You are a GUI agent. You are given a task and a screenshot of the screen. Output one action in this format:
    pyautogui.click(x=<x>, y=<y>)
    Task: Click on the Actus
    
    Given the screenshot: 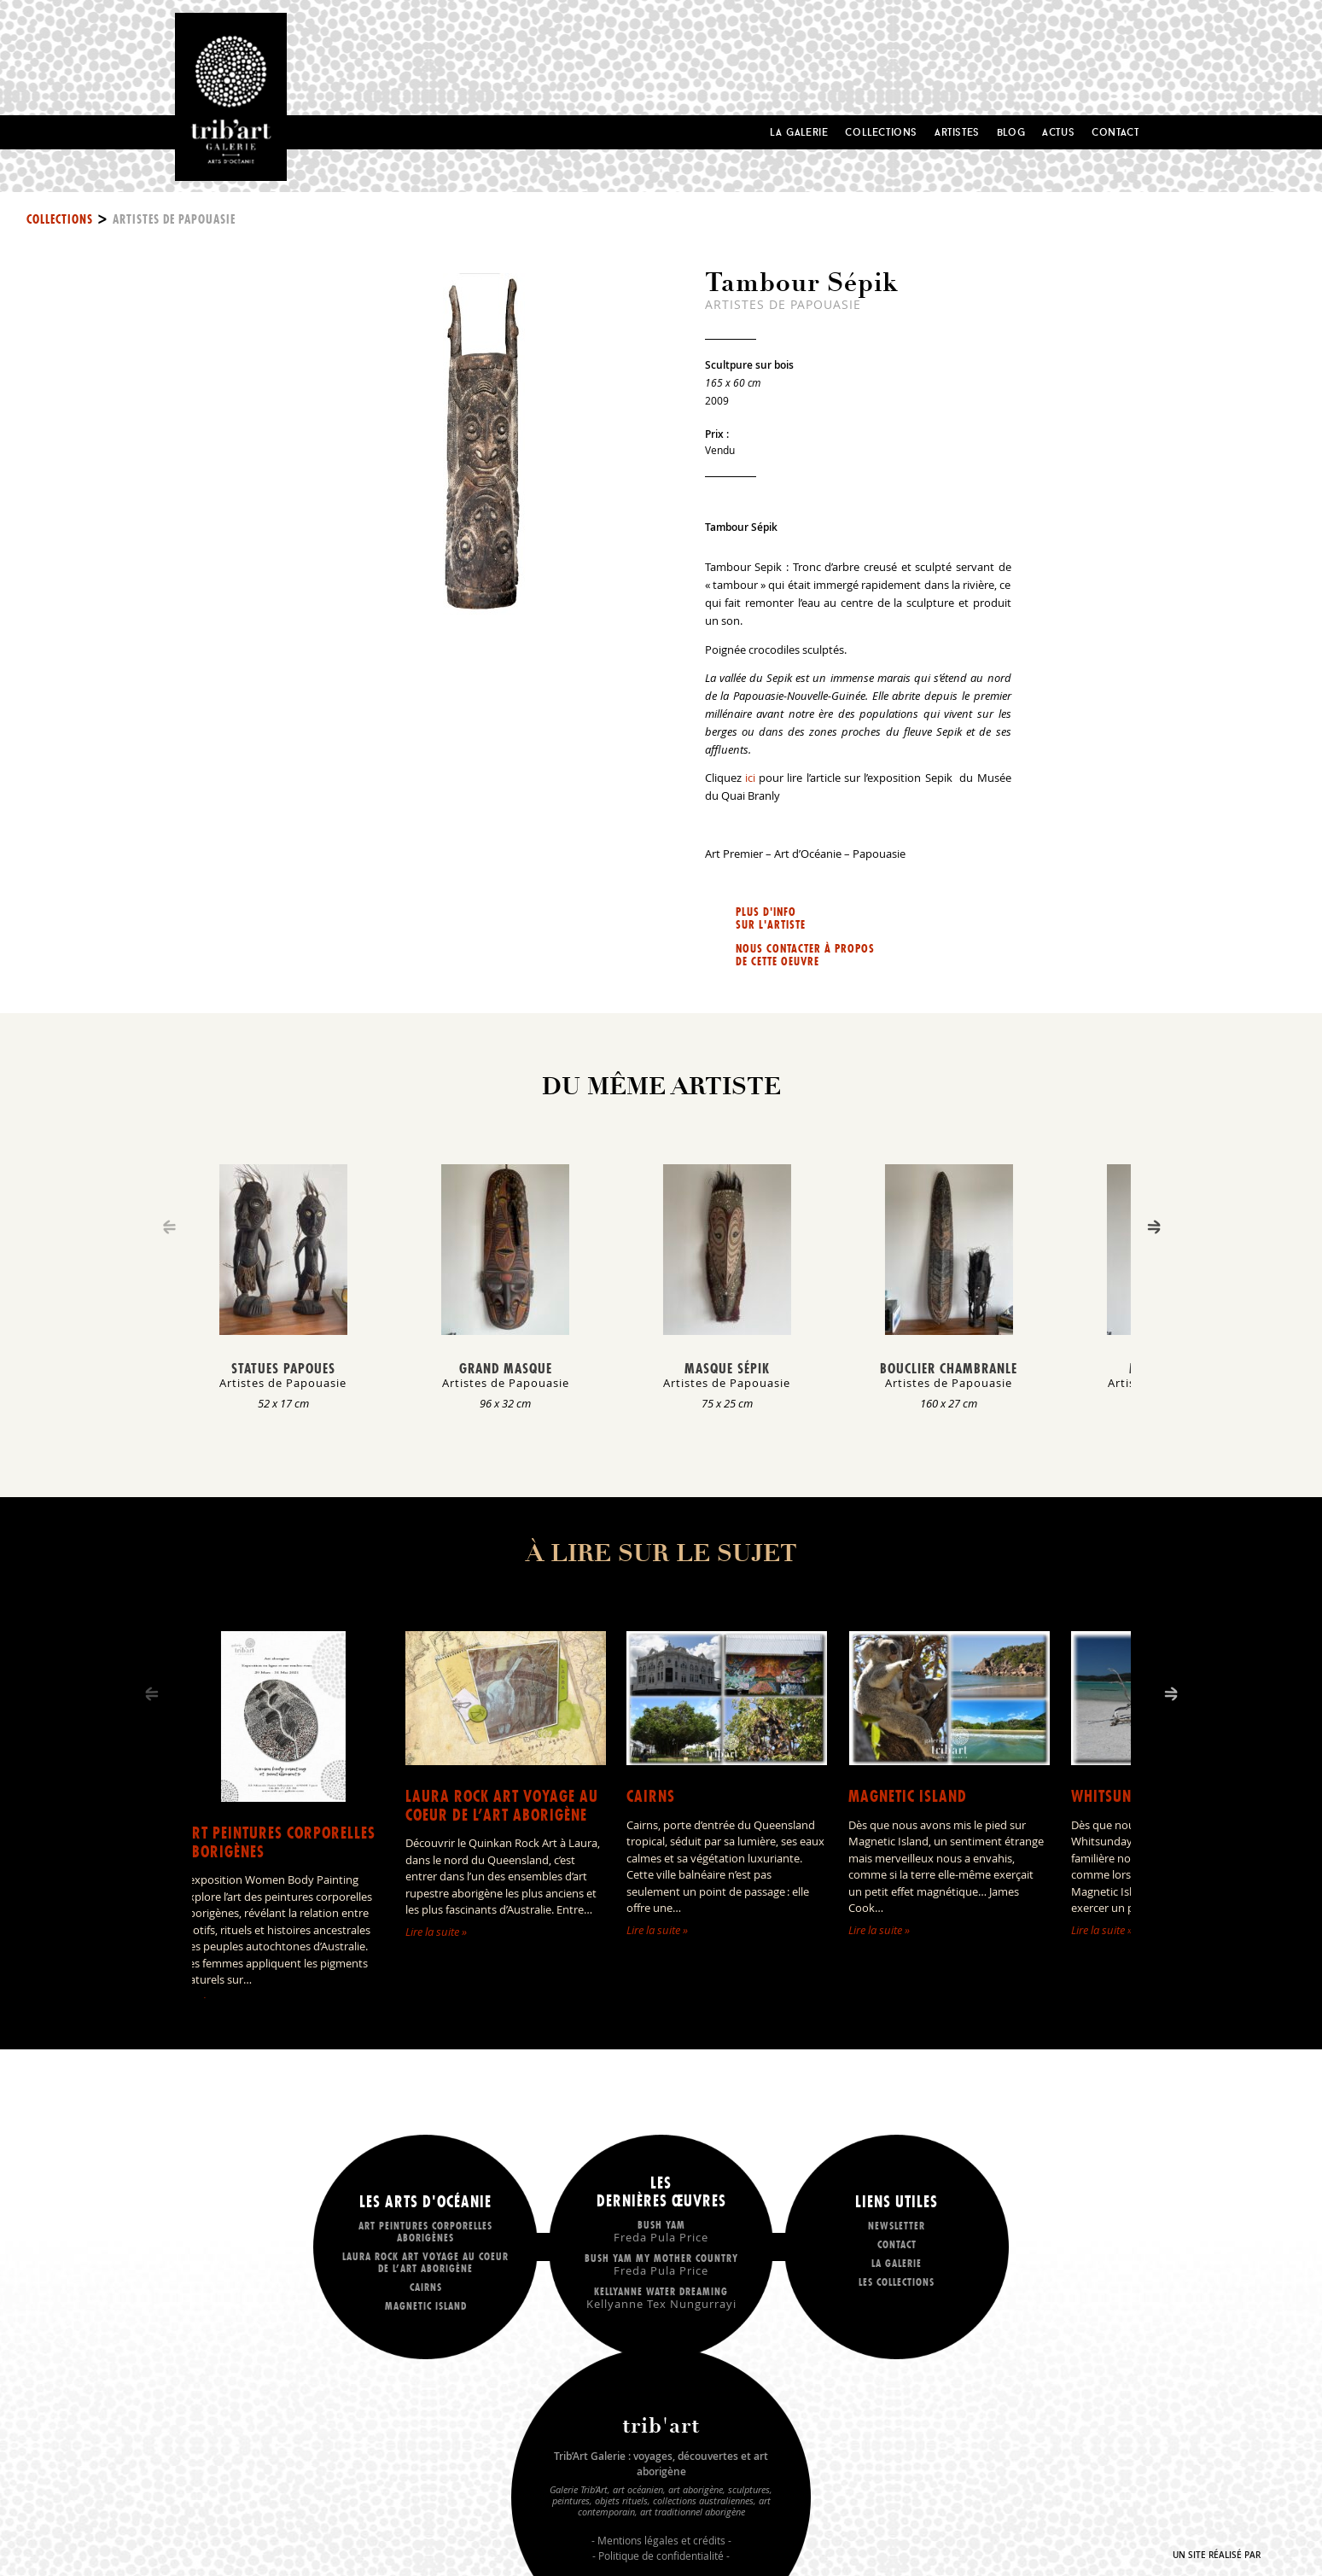 What is the action you would take?
    pyautogui.click(x=1058, y=131)
    